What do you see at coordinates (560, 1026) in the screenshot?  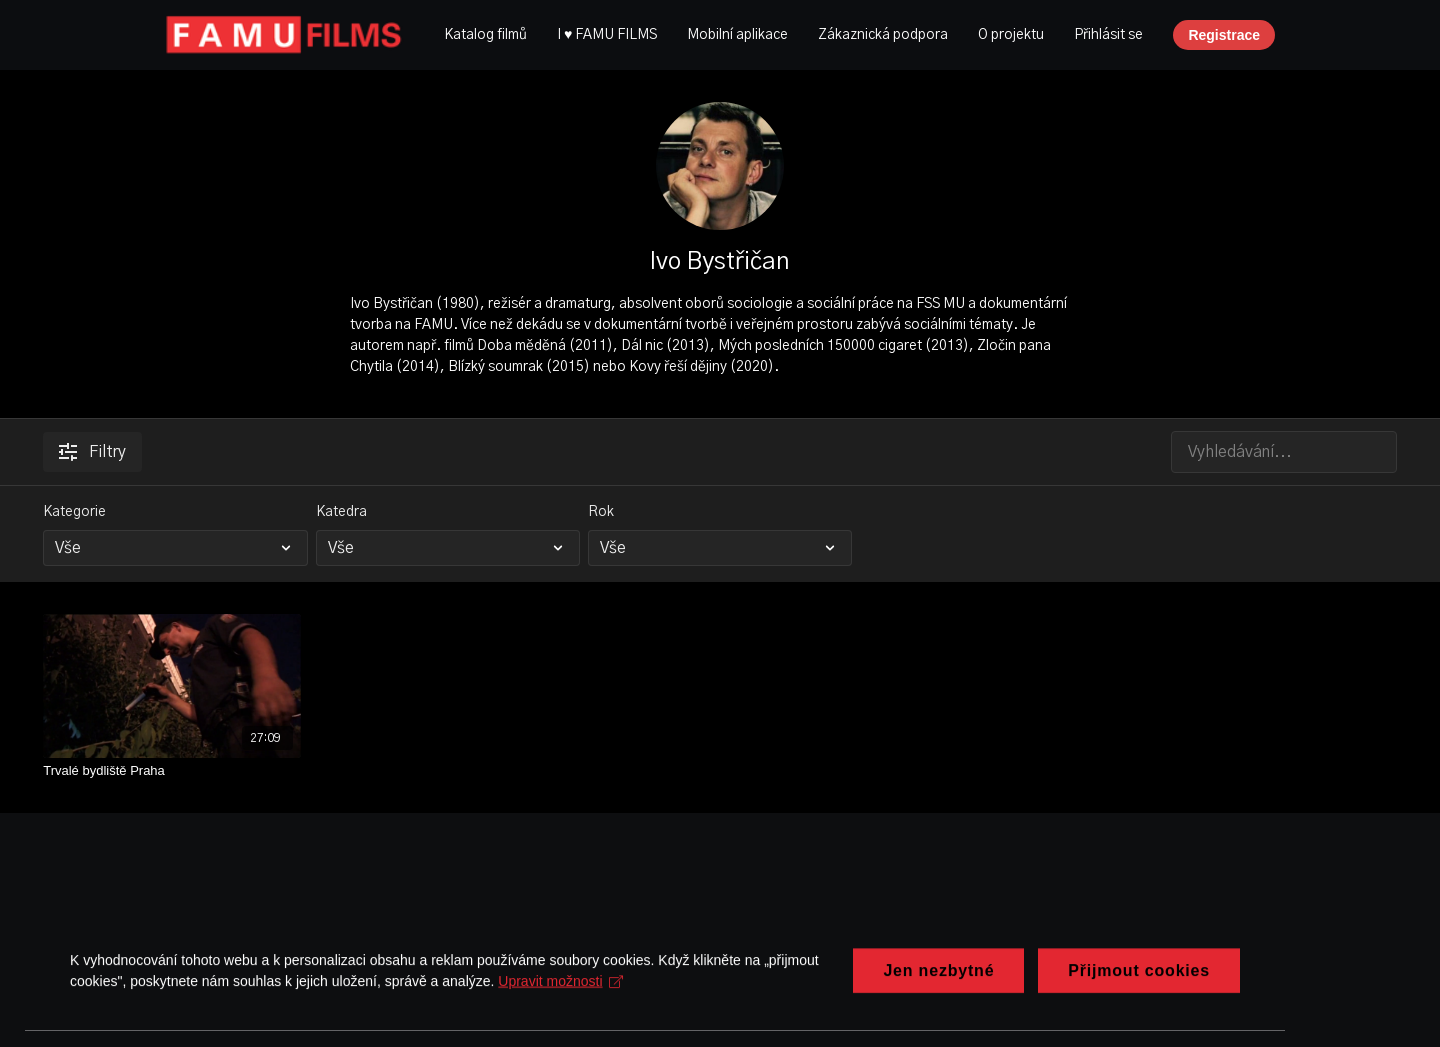 I see `Upravit možnosti` at bounding box center [560, 1026].